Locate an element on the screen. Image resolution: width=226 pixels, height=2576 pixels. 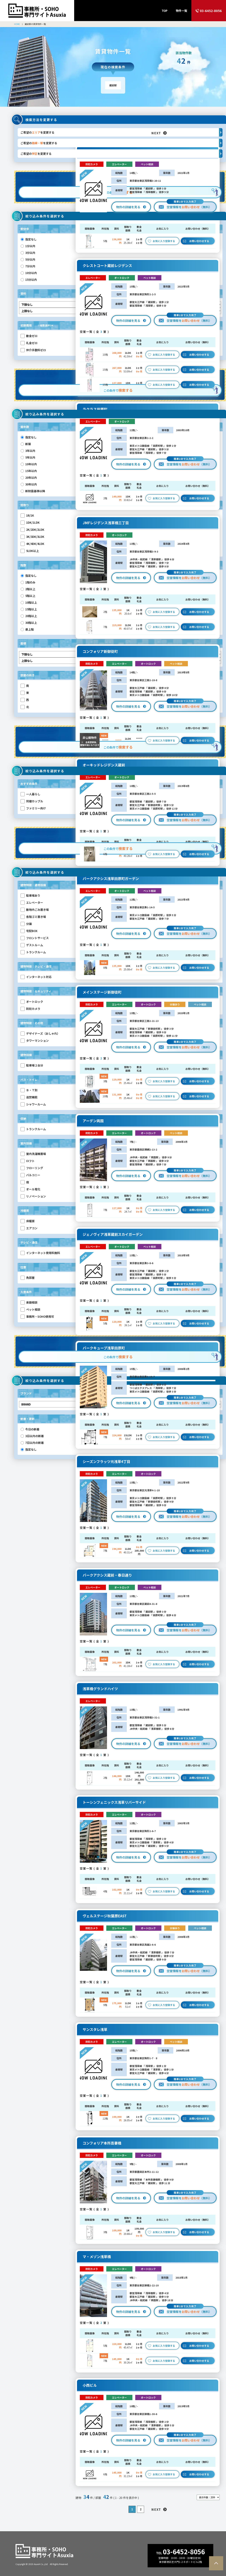
浅草橋グランドハイツ is located at coordinates (100, 1689).